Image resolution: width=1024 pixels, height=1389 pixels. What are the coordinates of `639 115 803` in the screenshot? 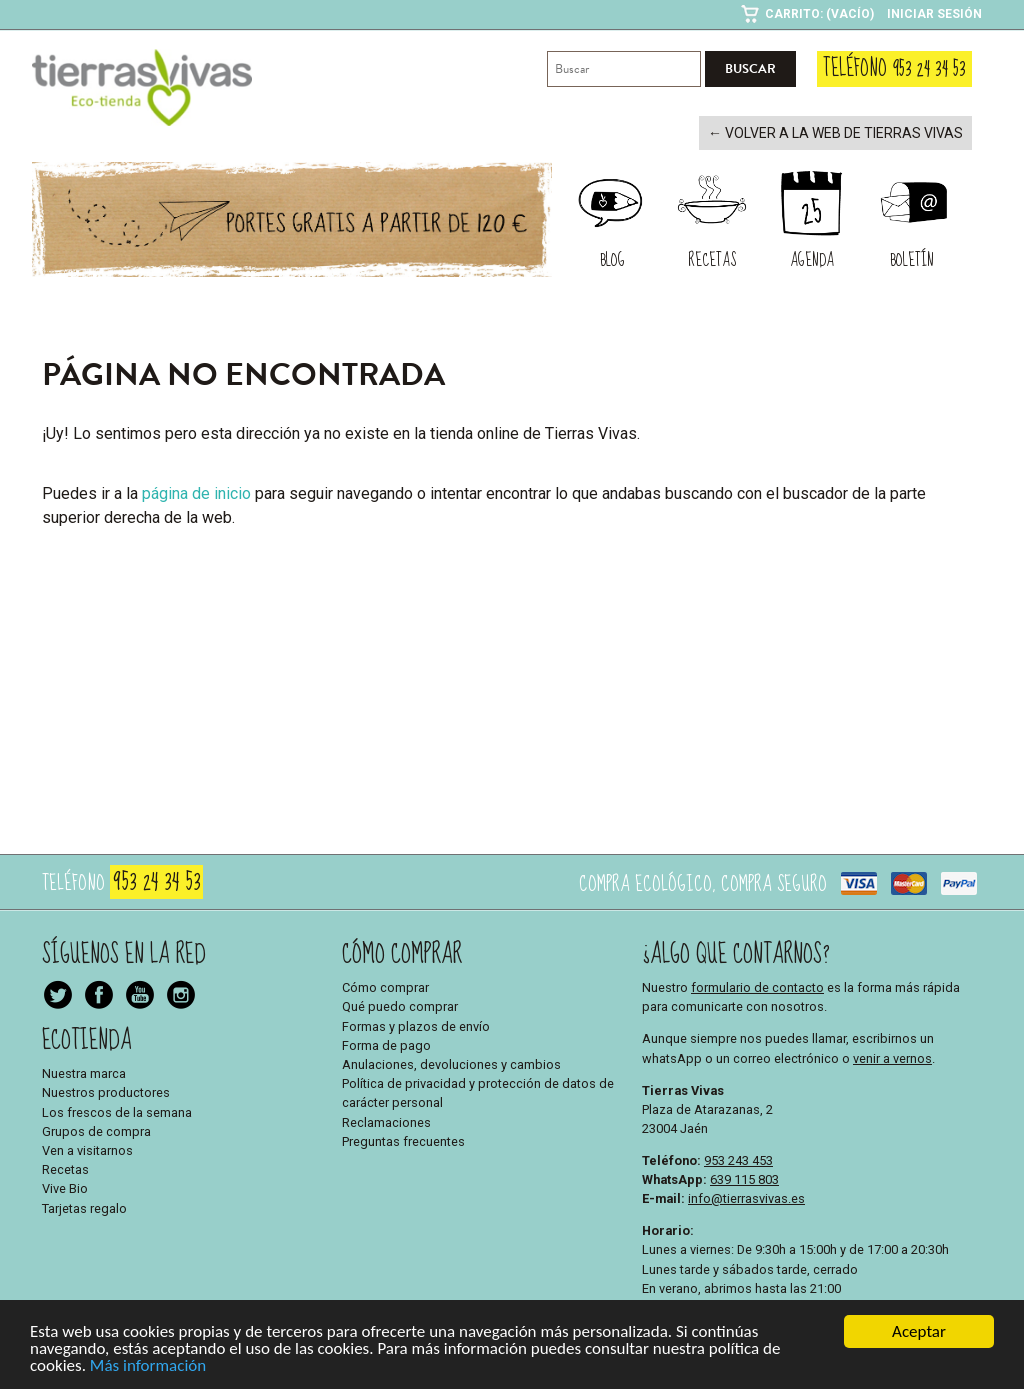 It's located at (744, 1177).